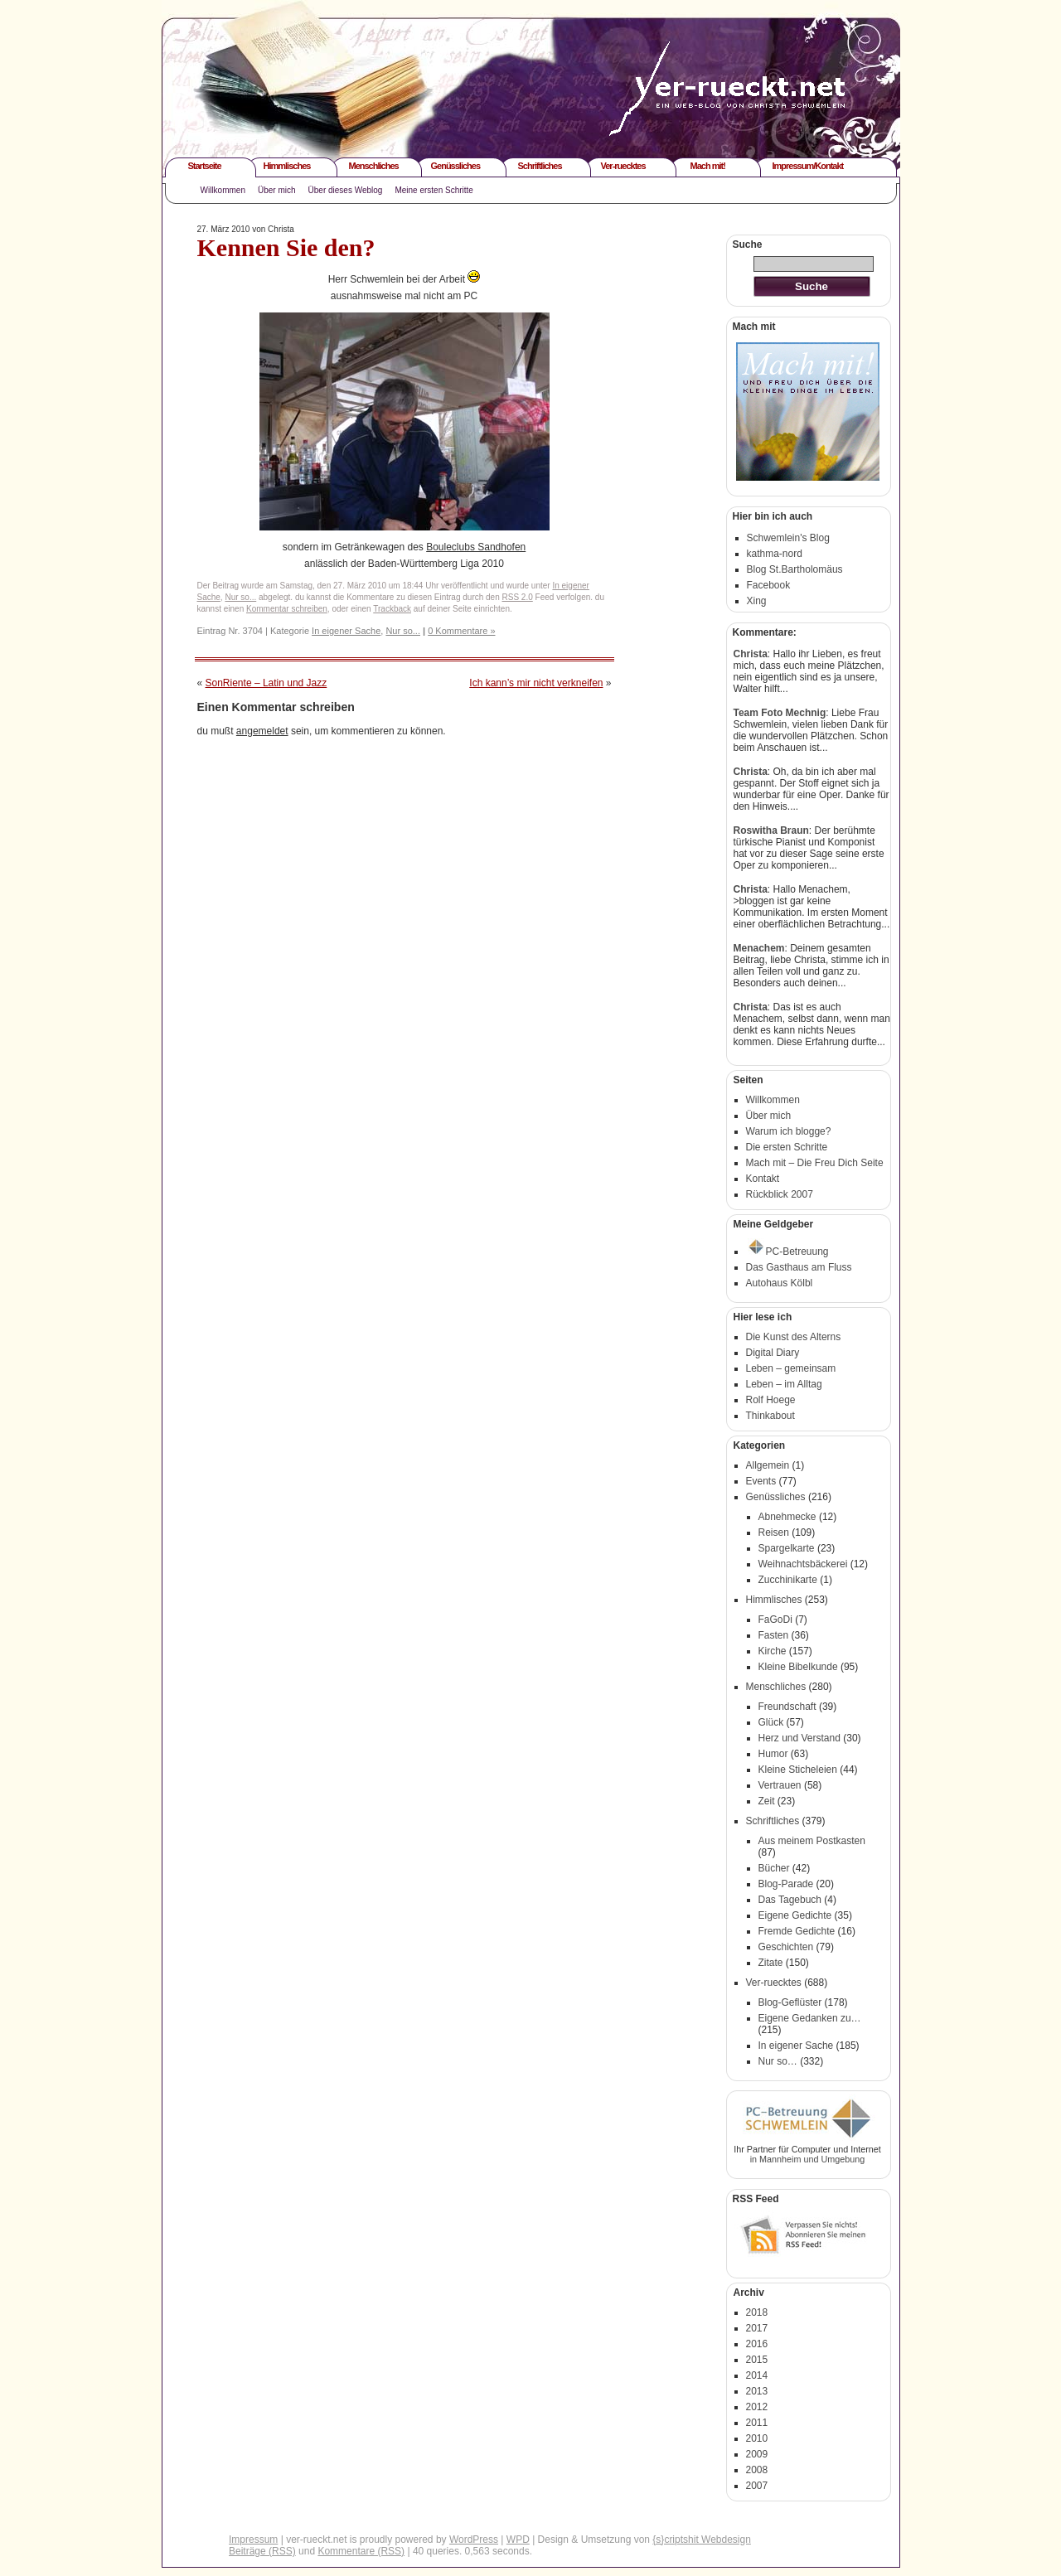 The height and width of the screenshot is (2576, 1061). What do you see at coordinates (797, 1931) in the screenshot?
I see `Fremde Gedichte` at bounding box center [797, 1931].